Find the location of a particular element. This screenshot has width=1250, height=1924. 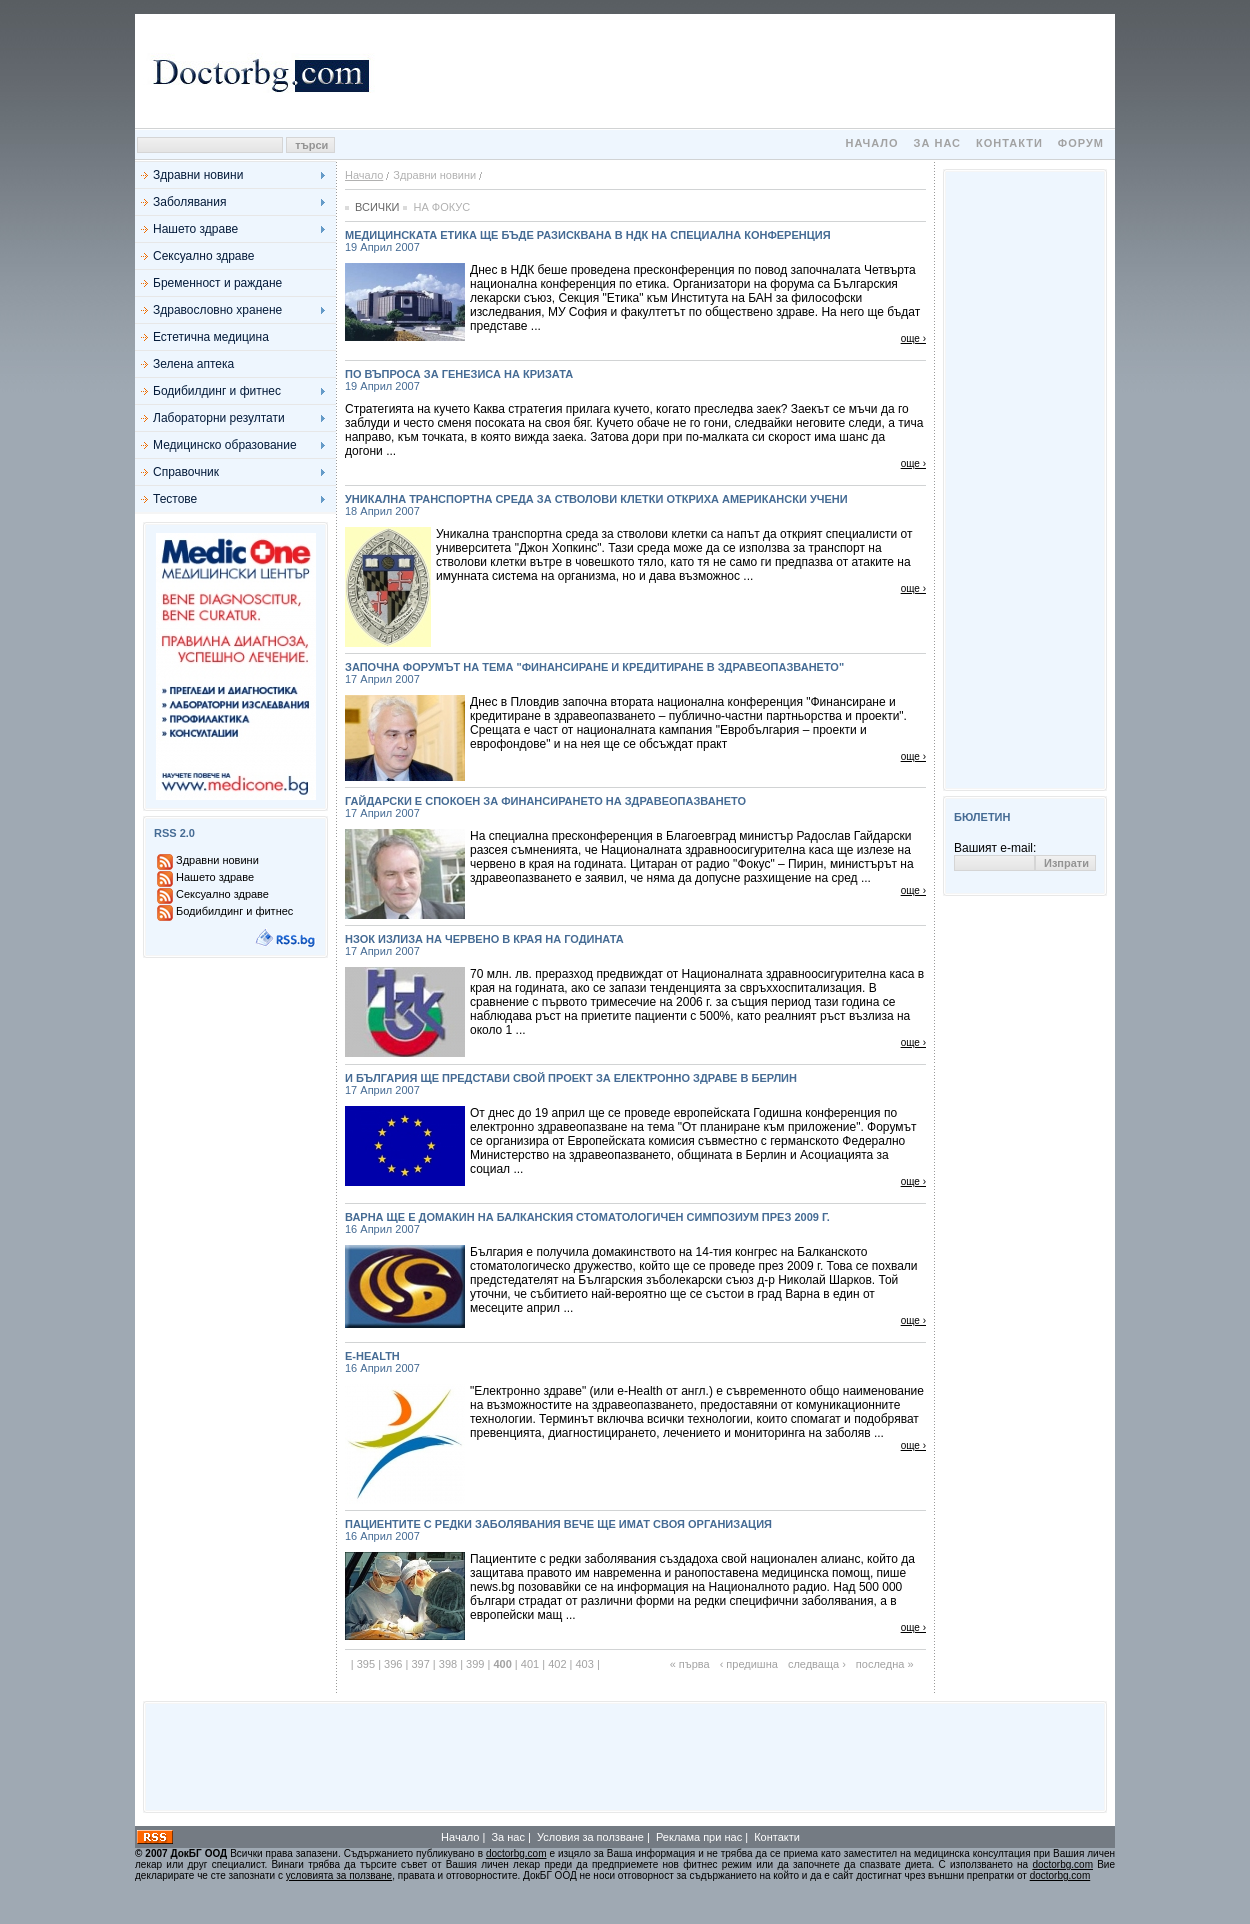

Справочник is located at coordinates (186, 472).